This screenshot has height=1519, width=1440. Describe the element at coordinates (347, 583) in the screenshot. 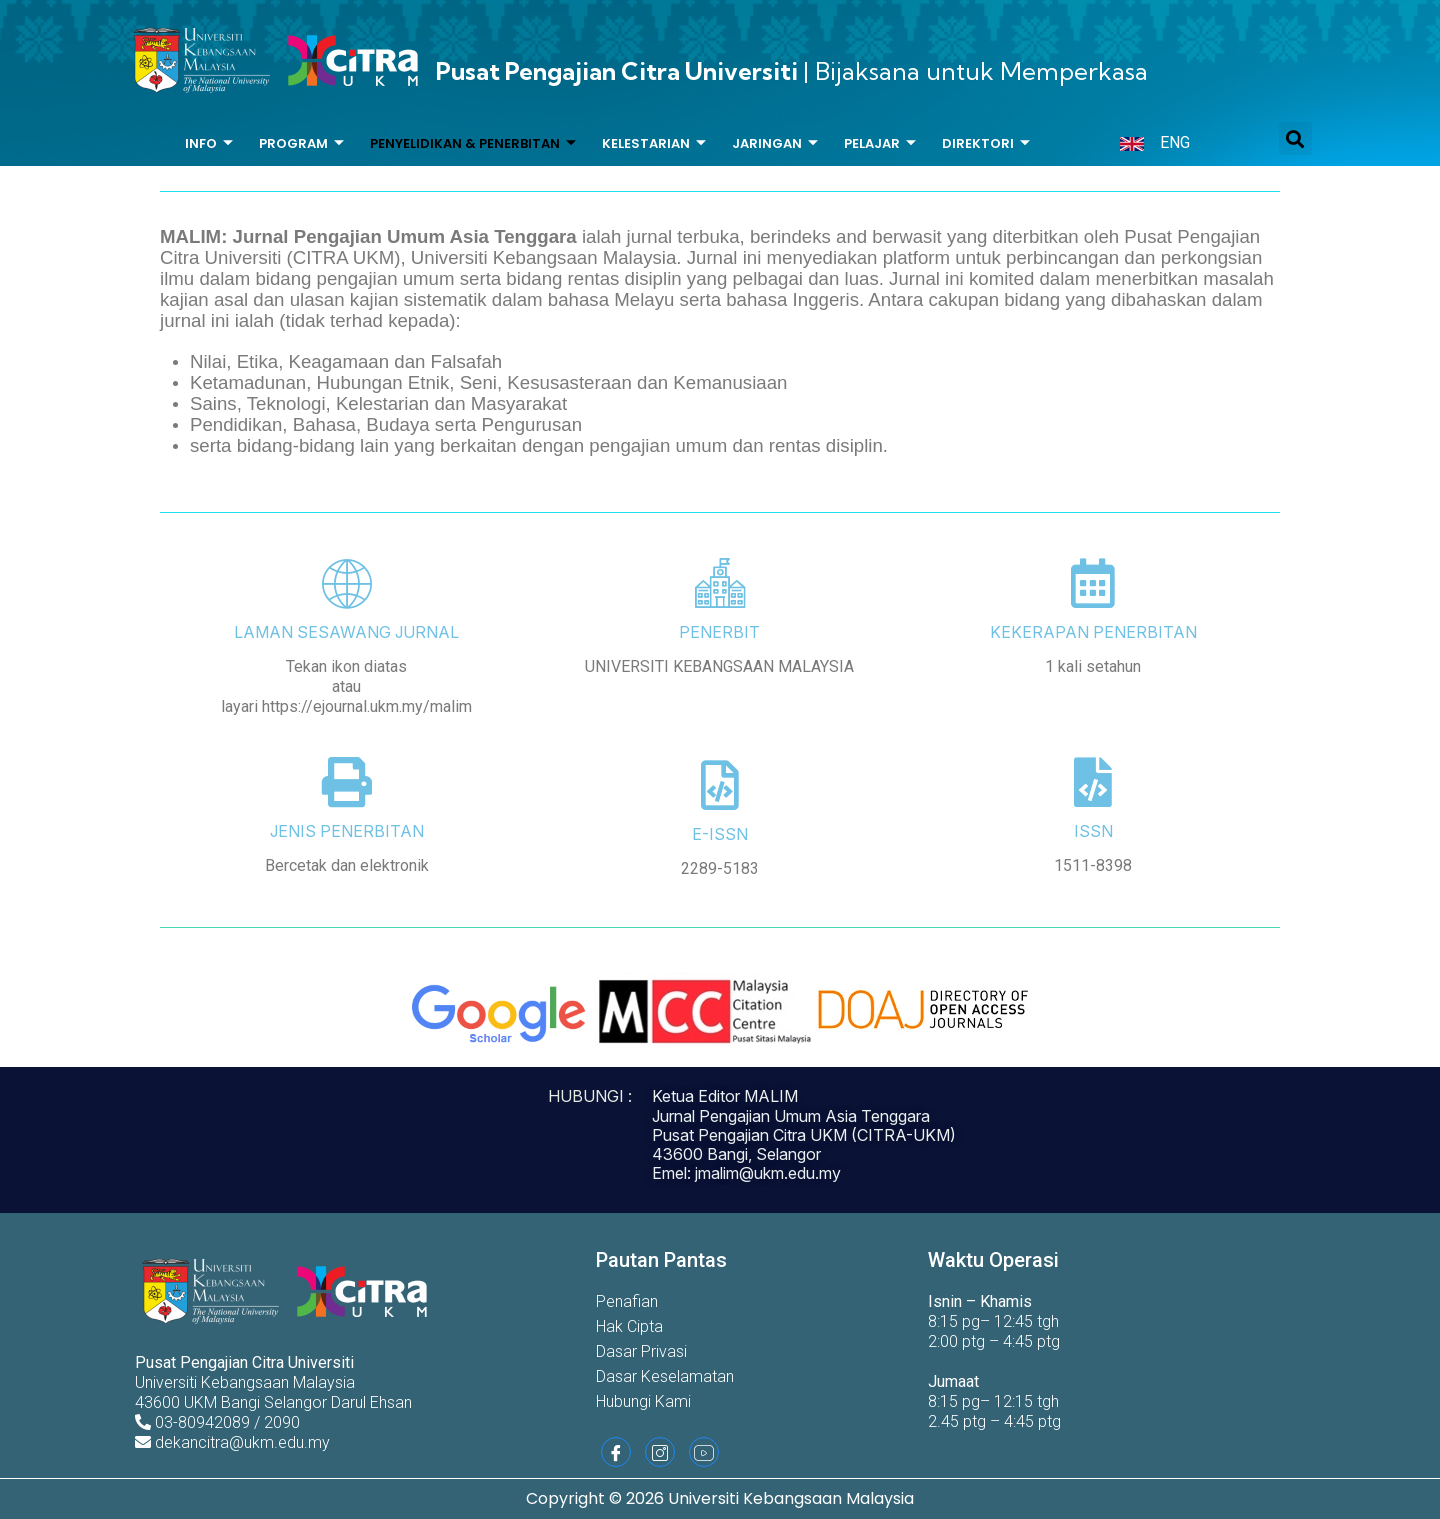

I see `[LAMAN SESAWANG JURNAL]` at that location.